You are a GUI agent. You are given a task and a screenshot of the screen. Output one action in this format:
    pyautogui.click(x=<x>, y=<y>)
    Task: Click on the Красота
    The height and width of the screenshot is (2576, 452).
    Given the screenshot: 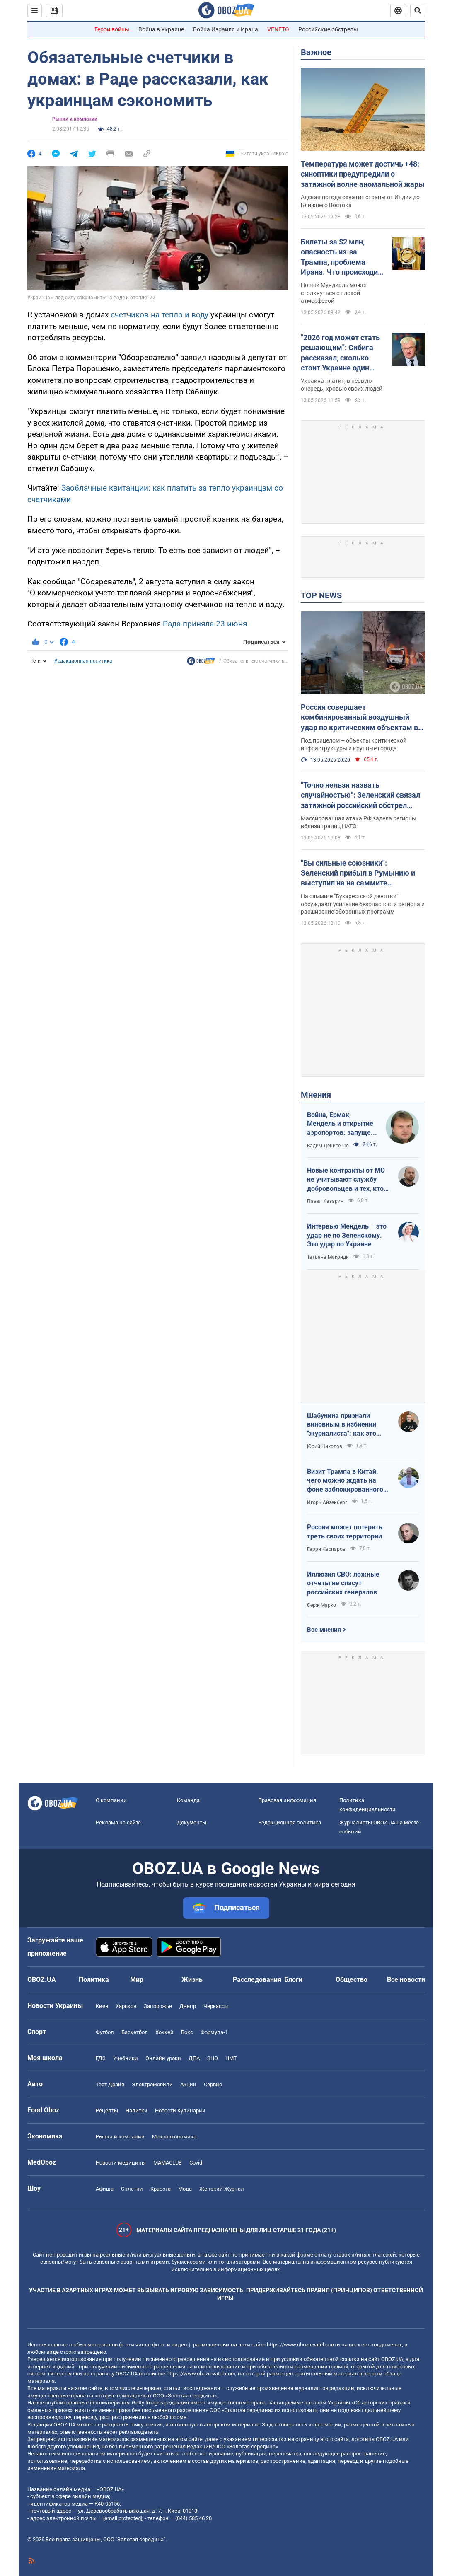 What is the action you would take?
    pyautogui.click(x=160, y=2189)
    